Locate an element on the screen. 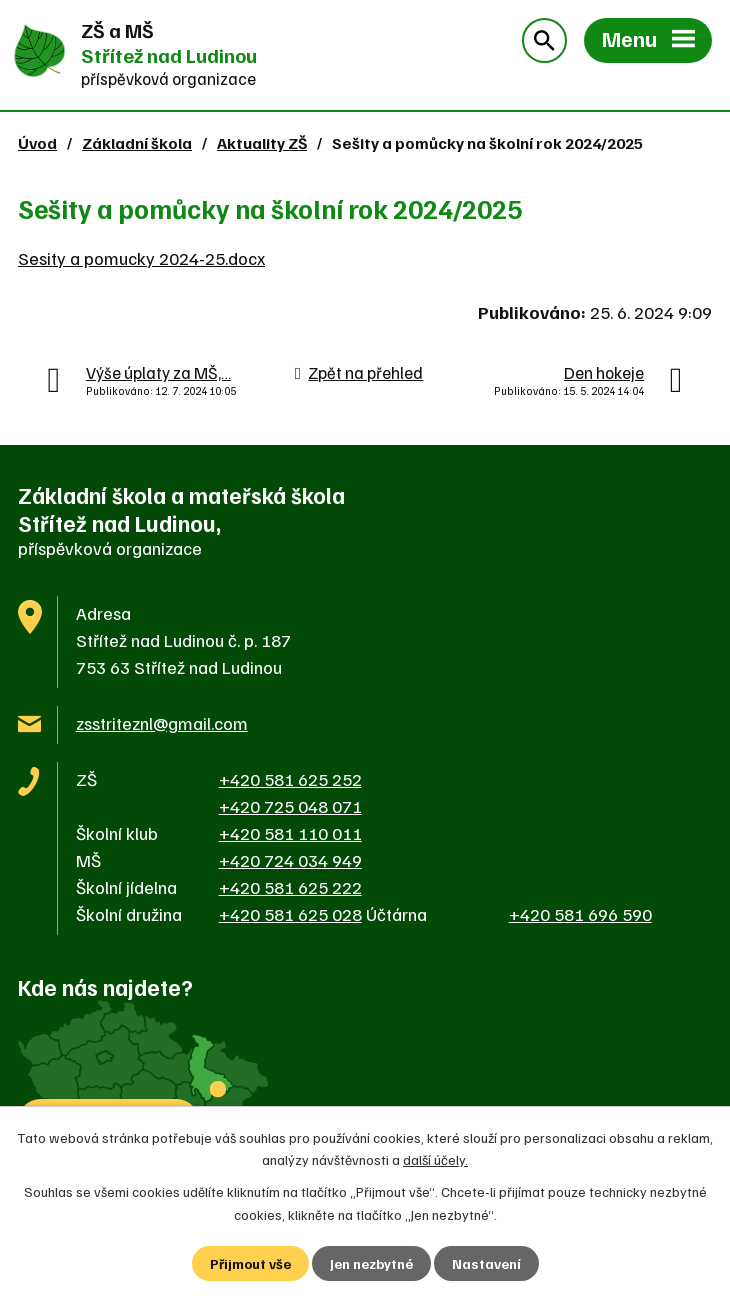 This screenshot has width=730, height=1300. +420 581 696 590 is located at coordinates (580, 914).